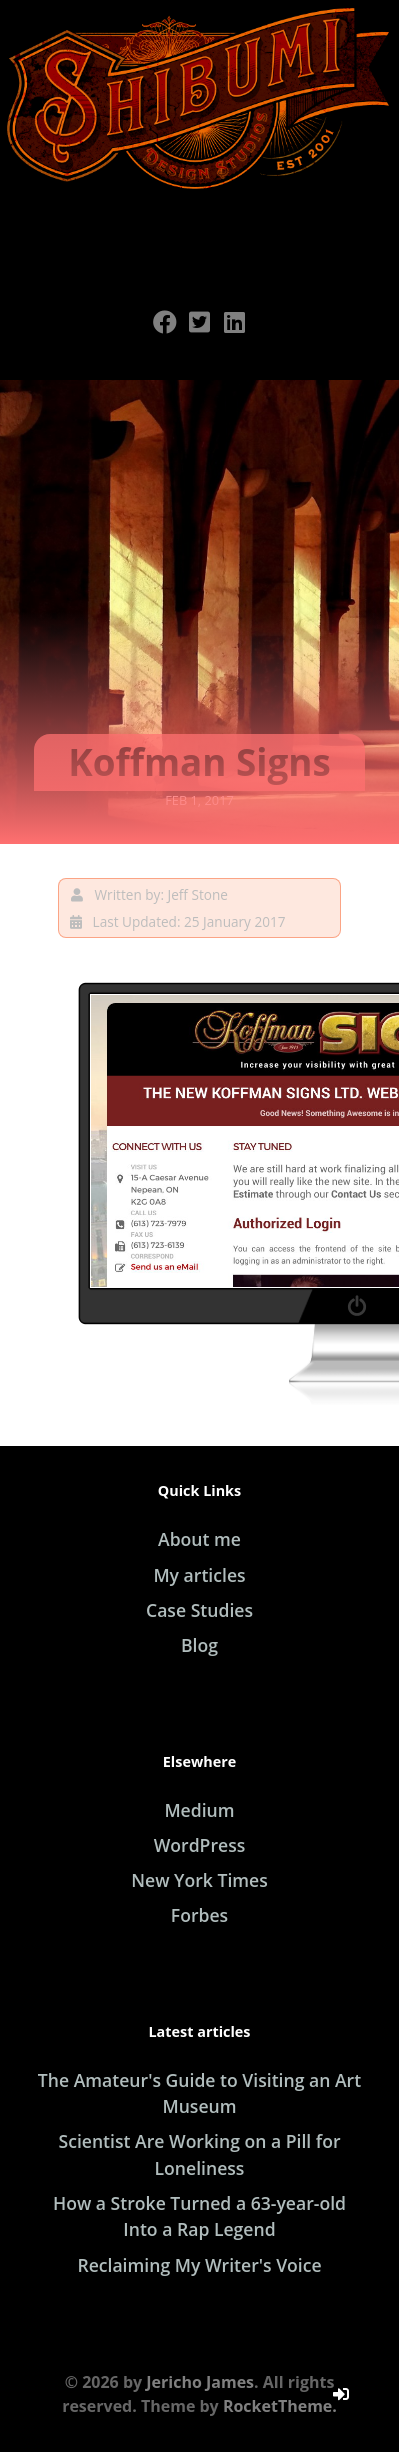  Describe the element at coordinates (199, 1610) in the screenshot. I see `Case Studies` at that location.